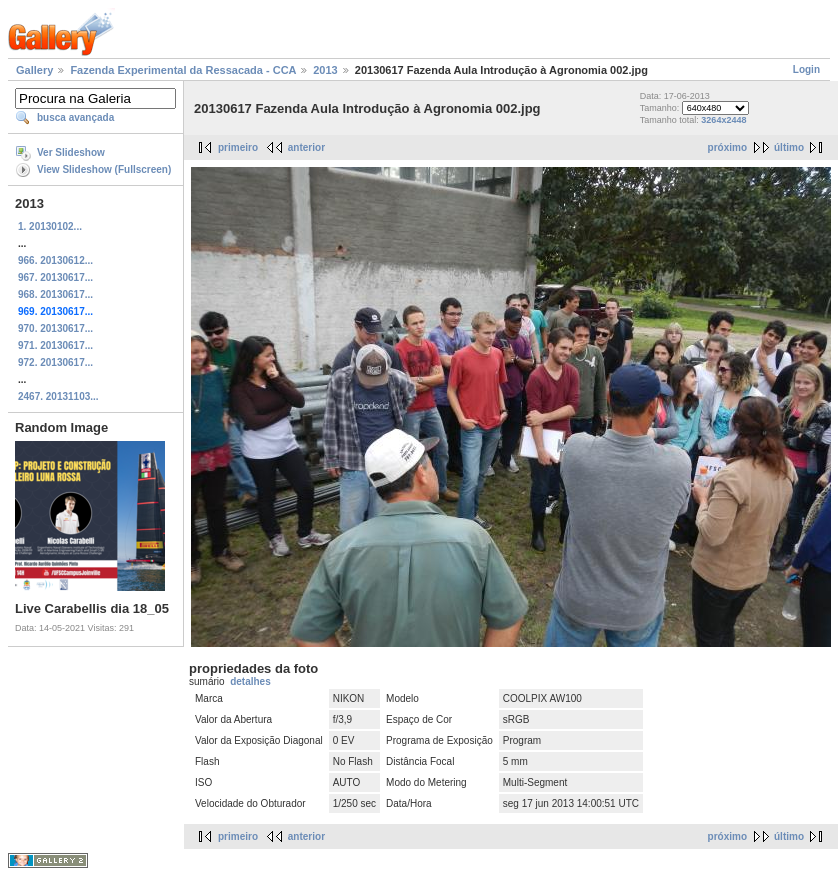  I want to click on View Slideshow (Fullscreen), so click(104, 169).